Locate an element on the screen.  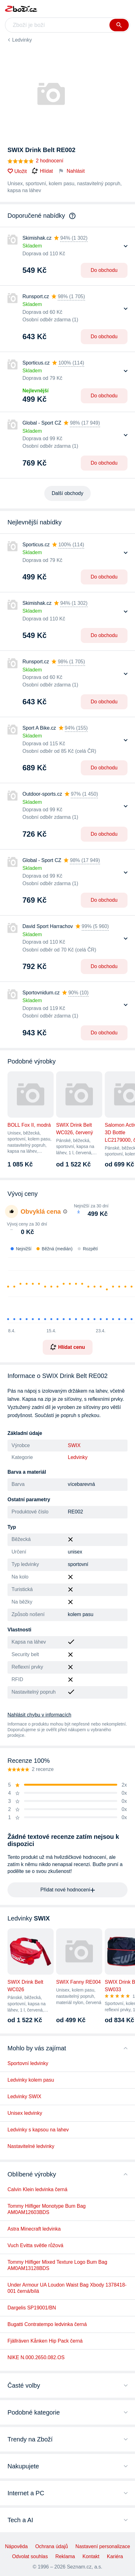
Ledvinky SWIX is located at coordinates (24, 2096).